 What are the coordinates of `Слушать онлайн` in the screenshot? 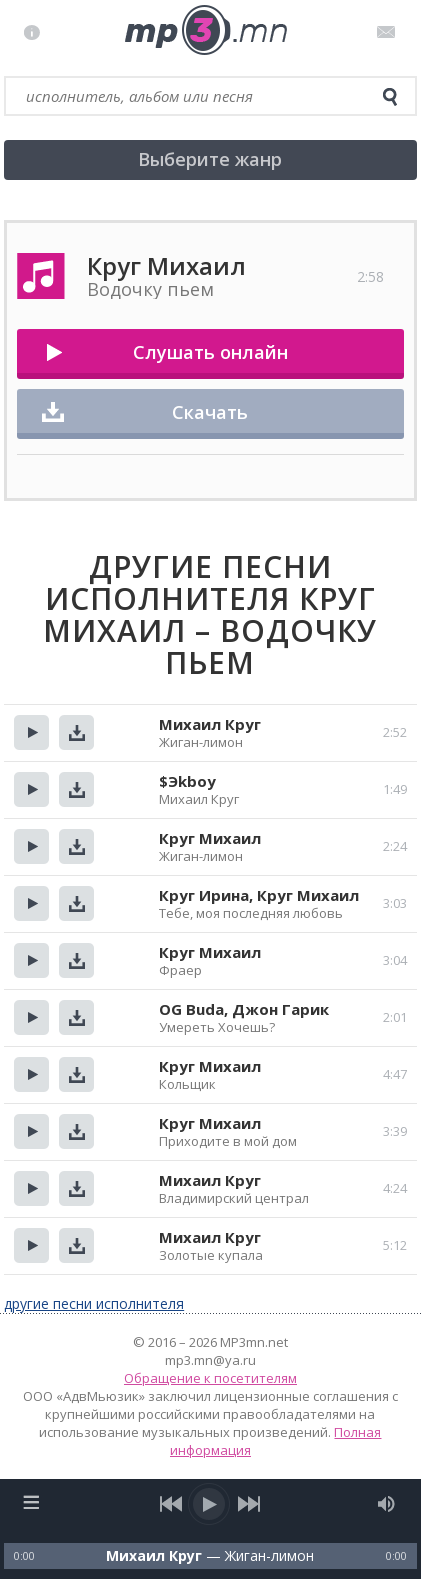 It's located at (210, 352).